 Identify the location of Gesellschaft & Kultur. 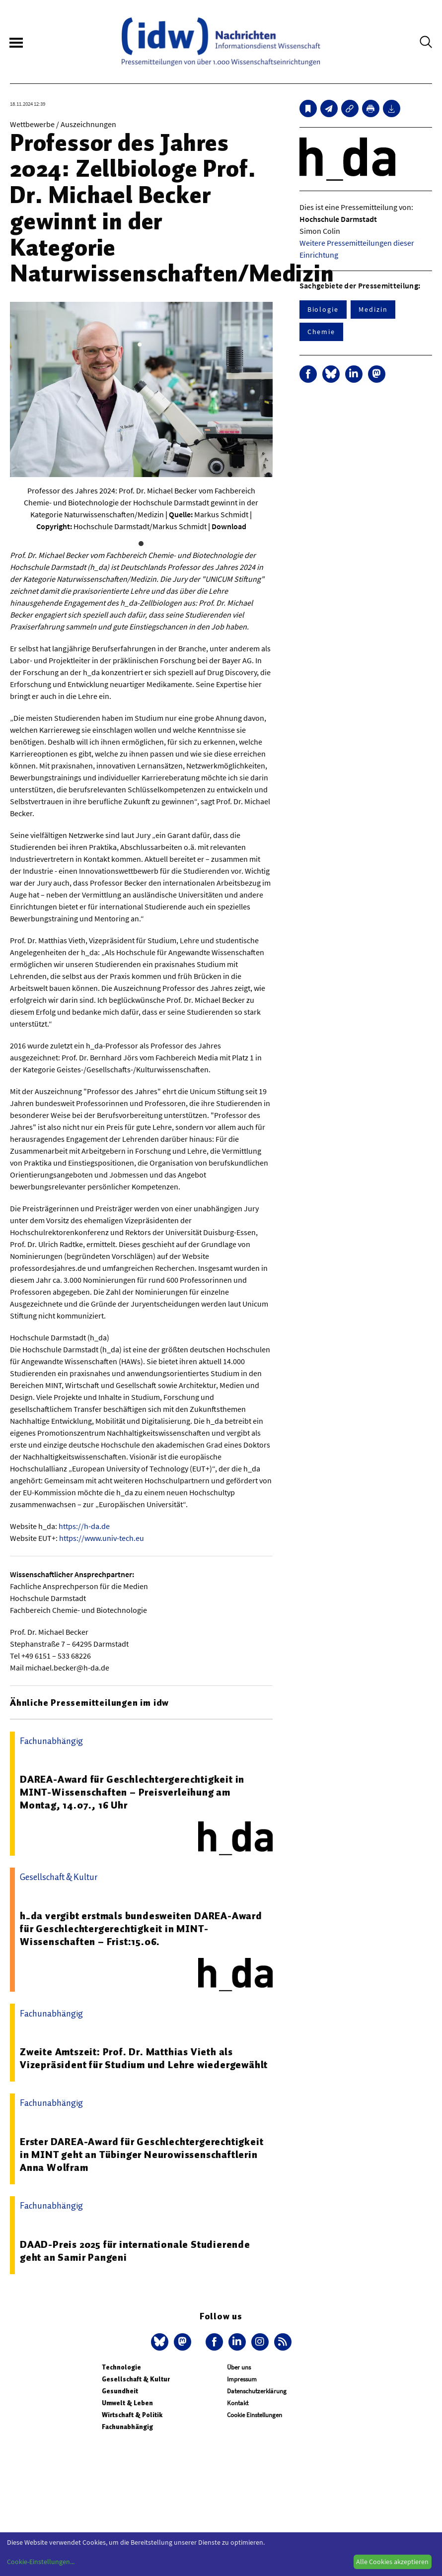
(136, 2379).